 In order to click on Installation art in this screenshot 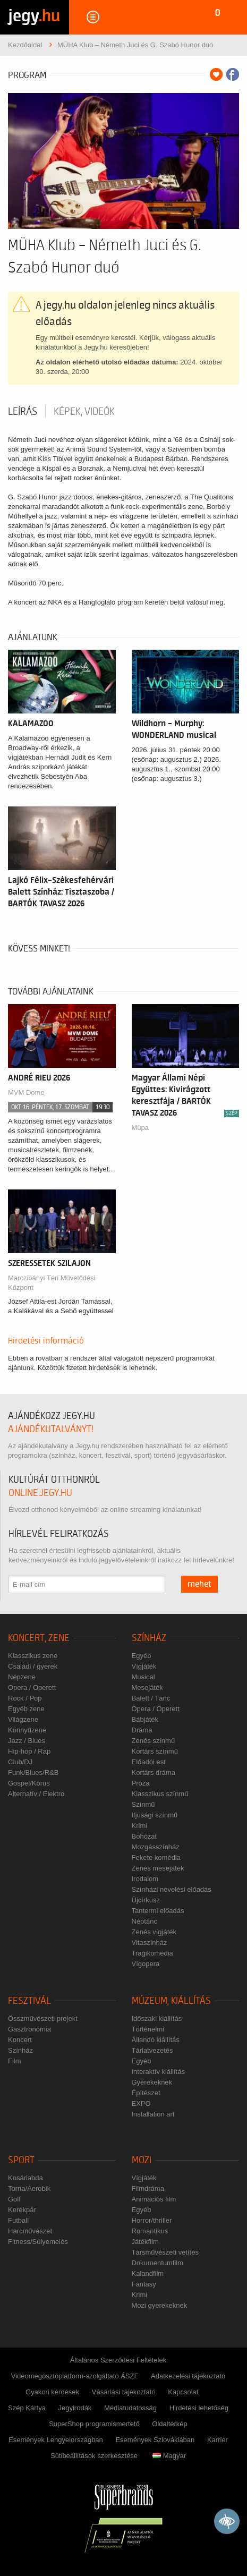, I will do `click(153, 2114)`.